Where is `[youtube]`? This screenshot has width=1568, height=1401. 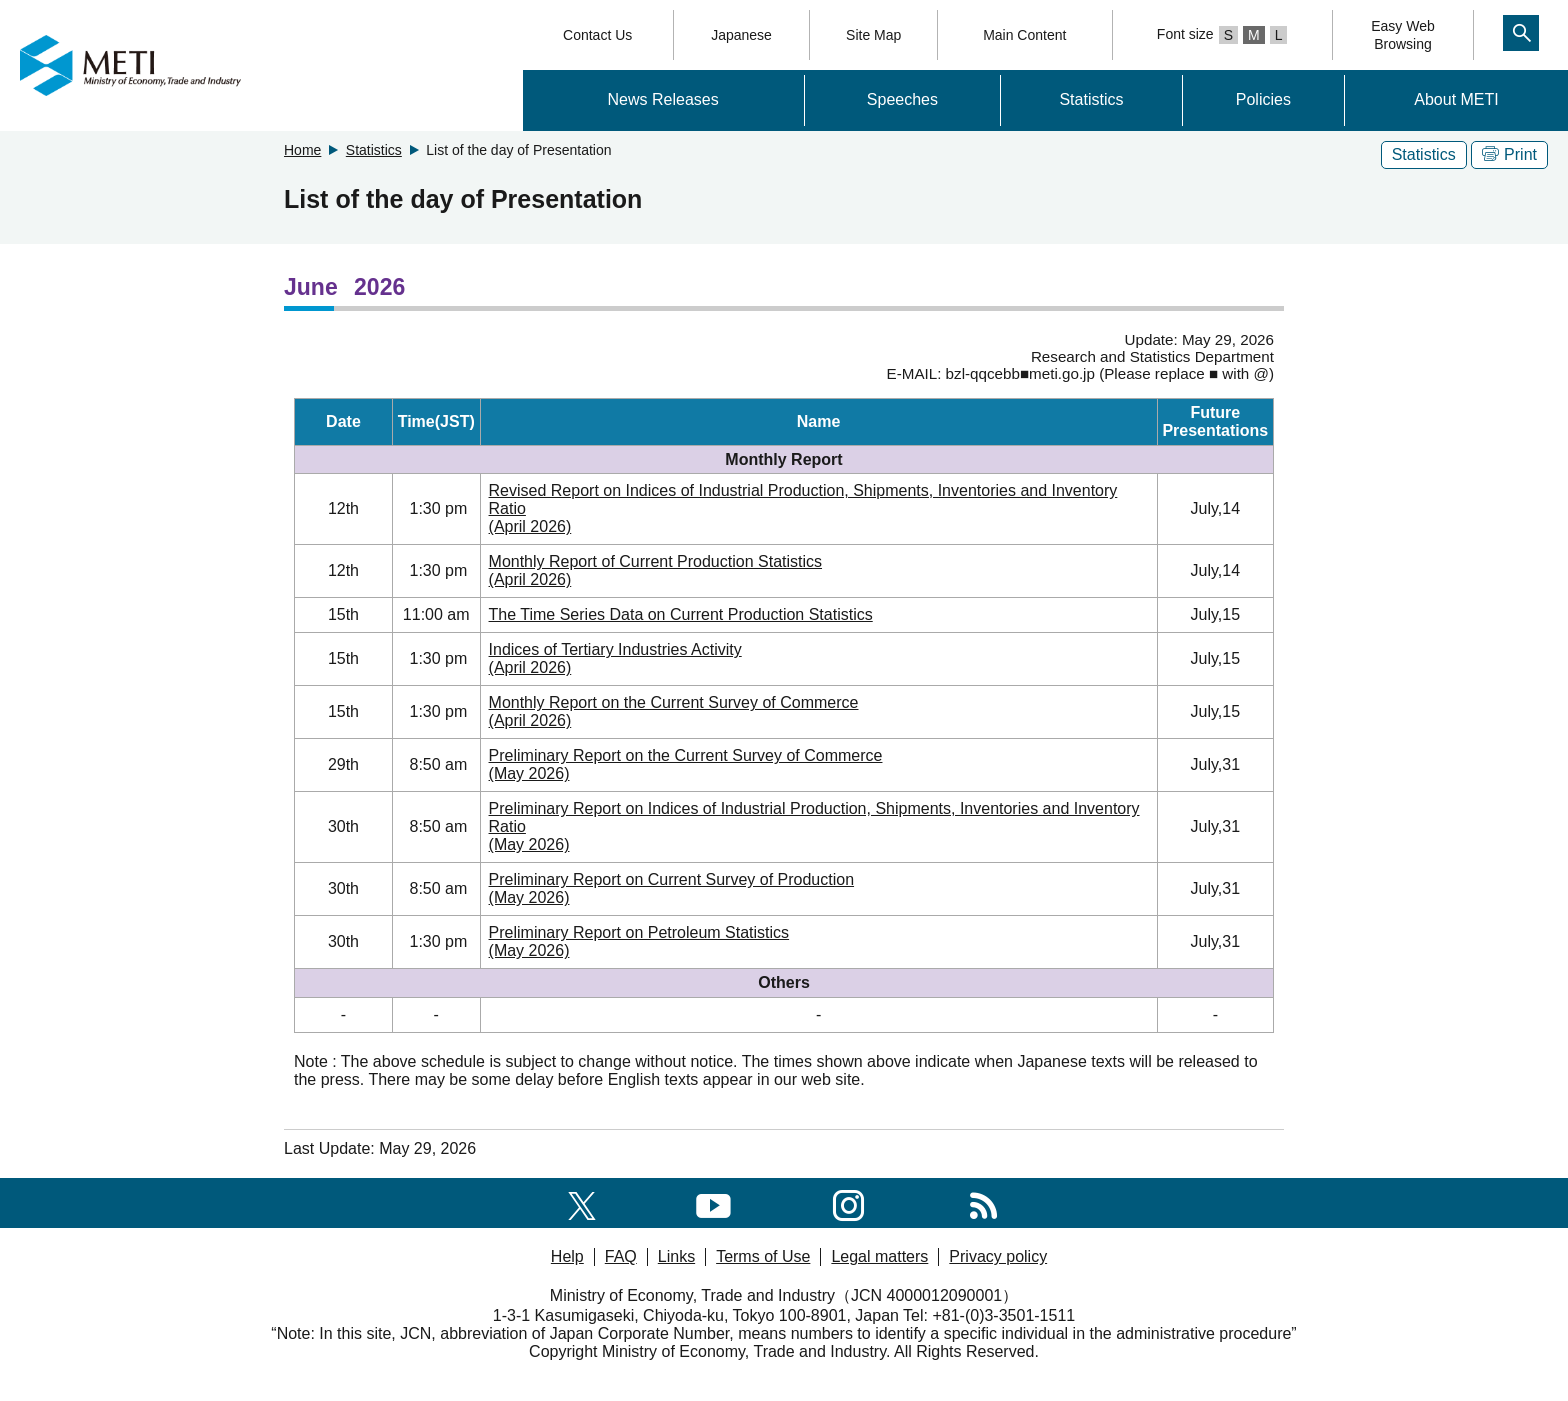
[youtube] is located at coordinates (713, 1202).